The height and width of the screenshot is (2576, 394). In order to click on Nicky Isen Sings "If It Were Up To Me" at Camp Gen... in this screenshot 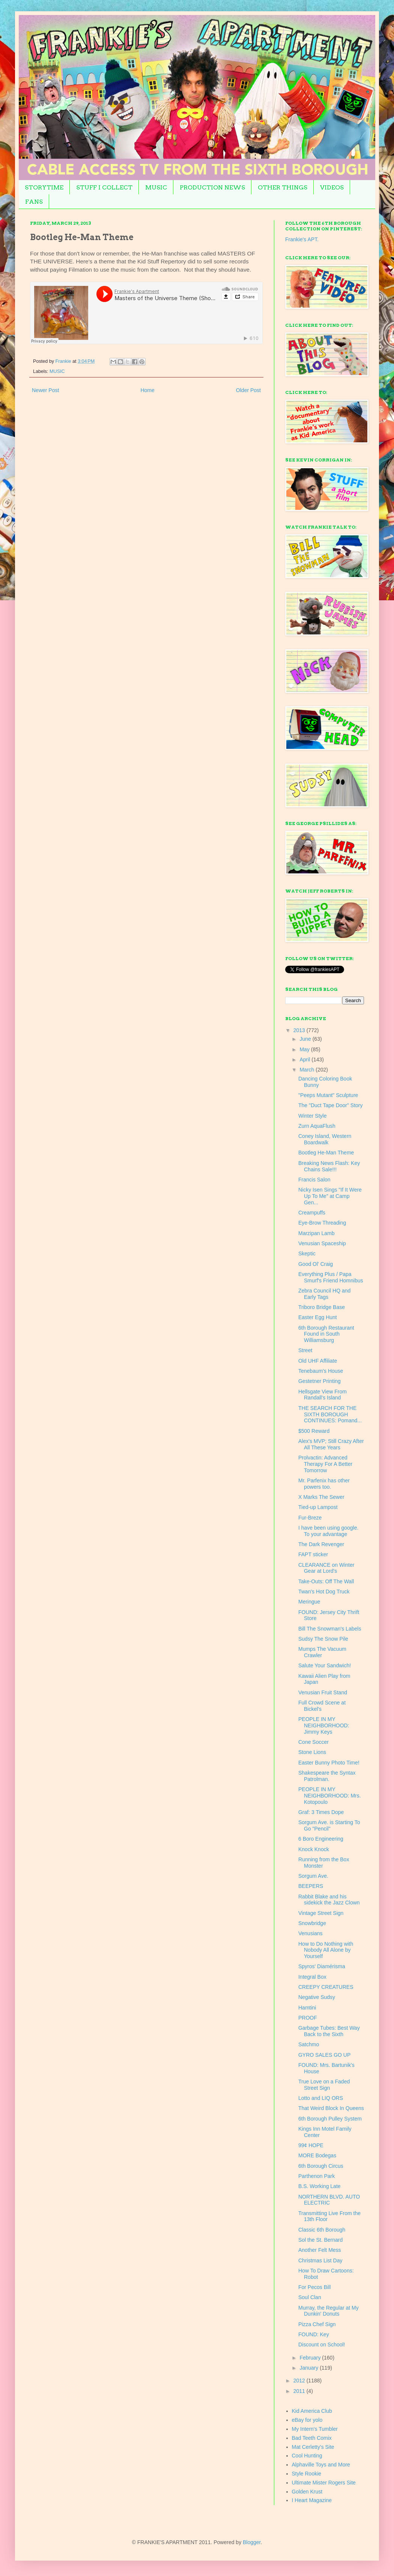, I will do `click(330, 1196)`.